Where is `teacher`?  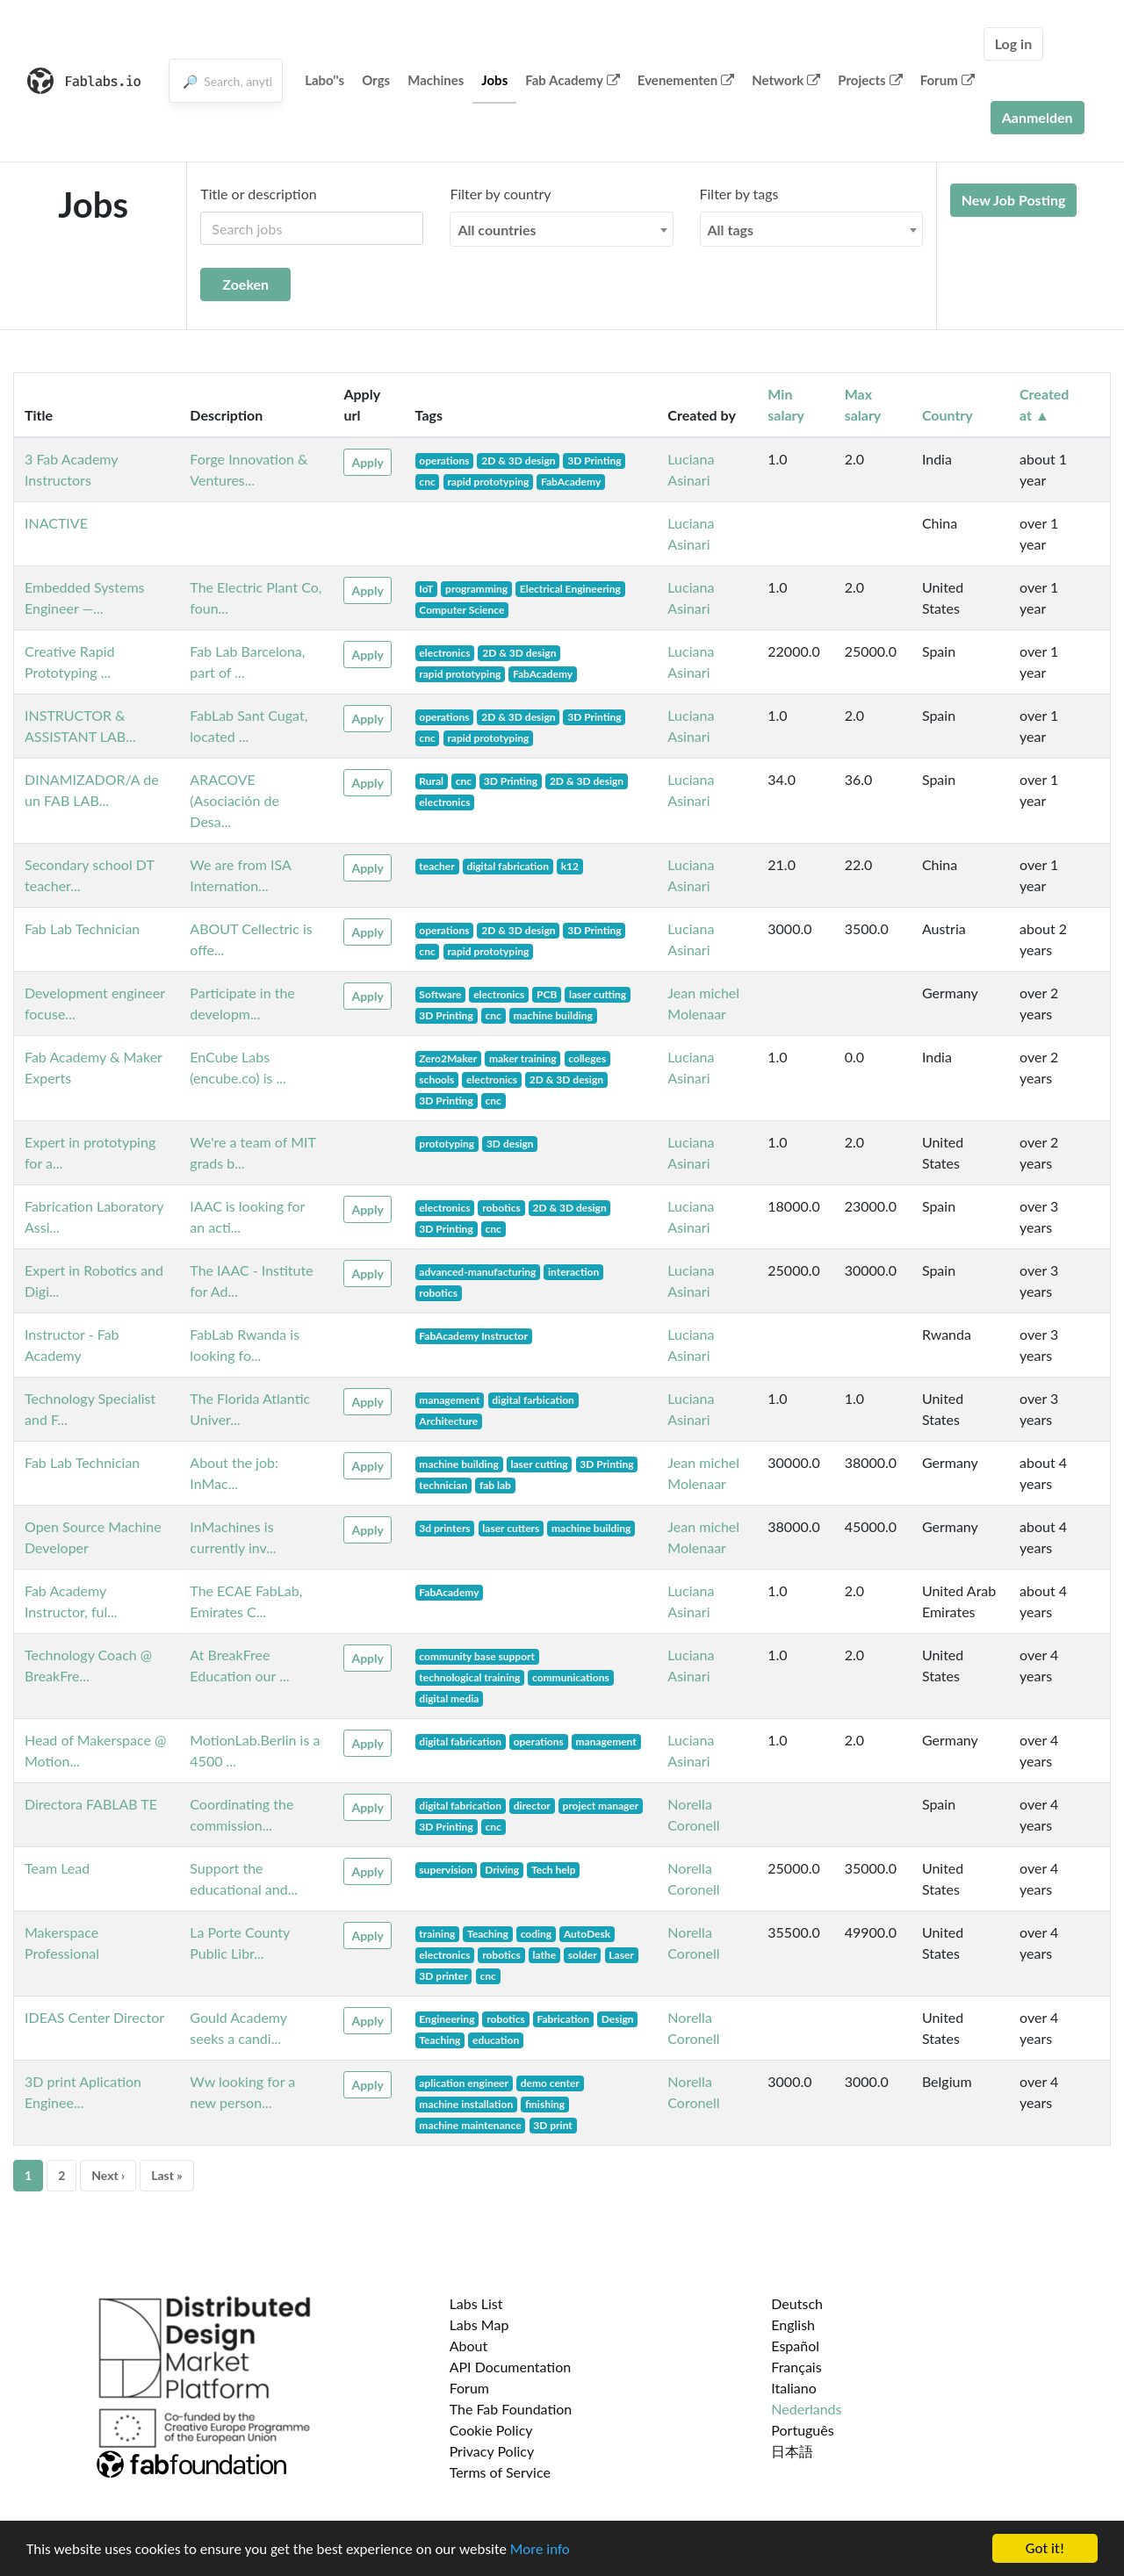 teacher is located at coordinates (436, 866).